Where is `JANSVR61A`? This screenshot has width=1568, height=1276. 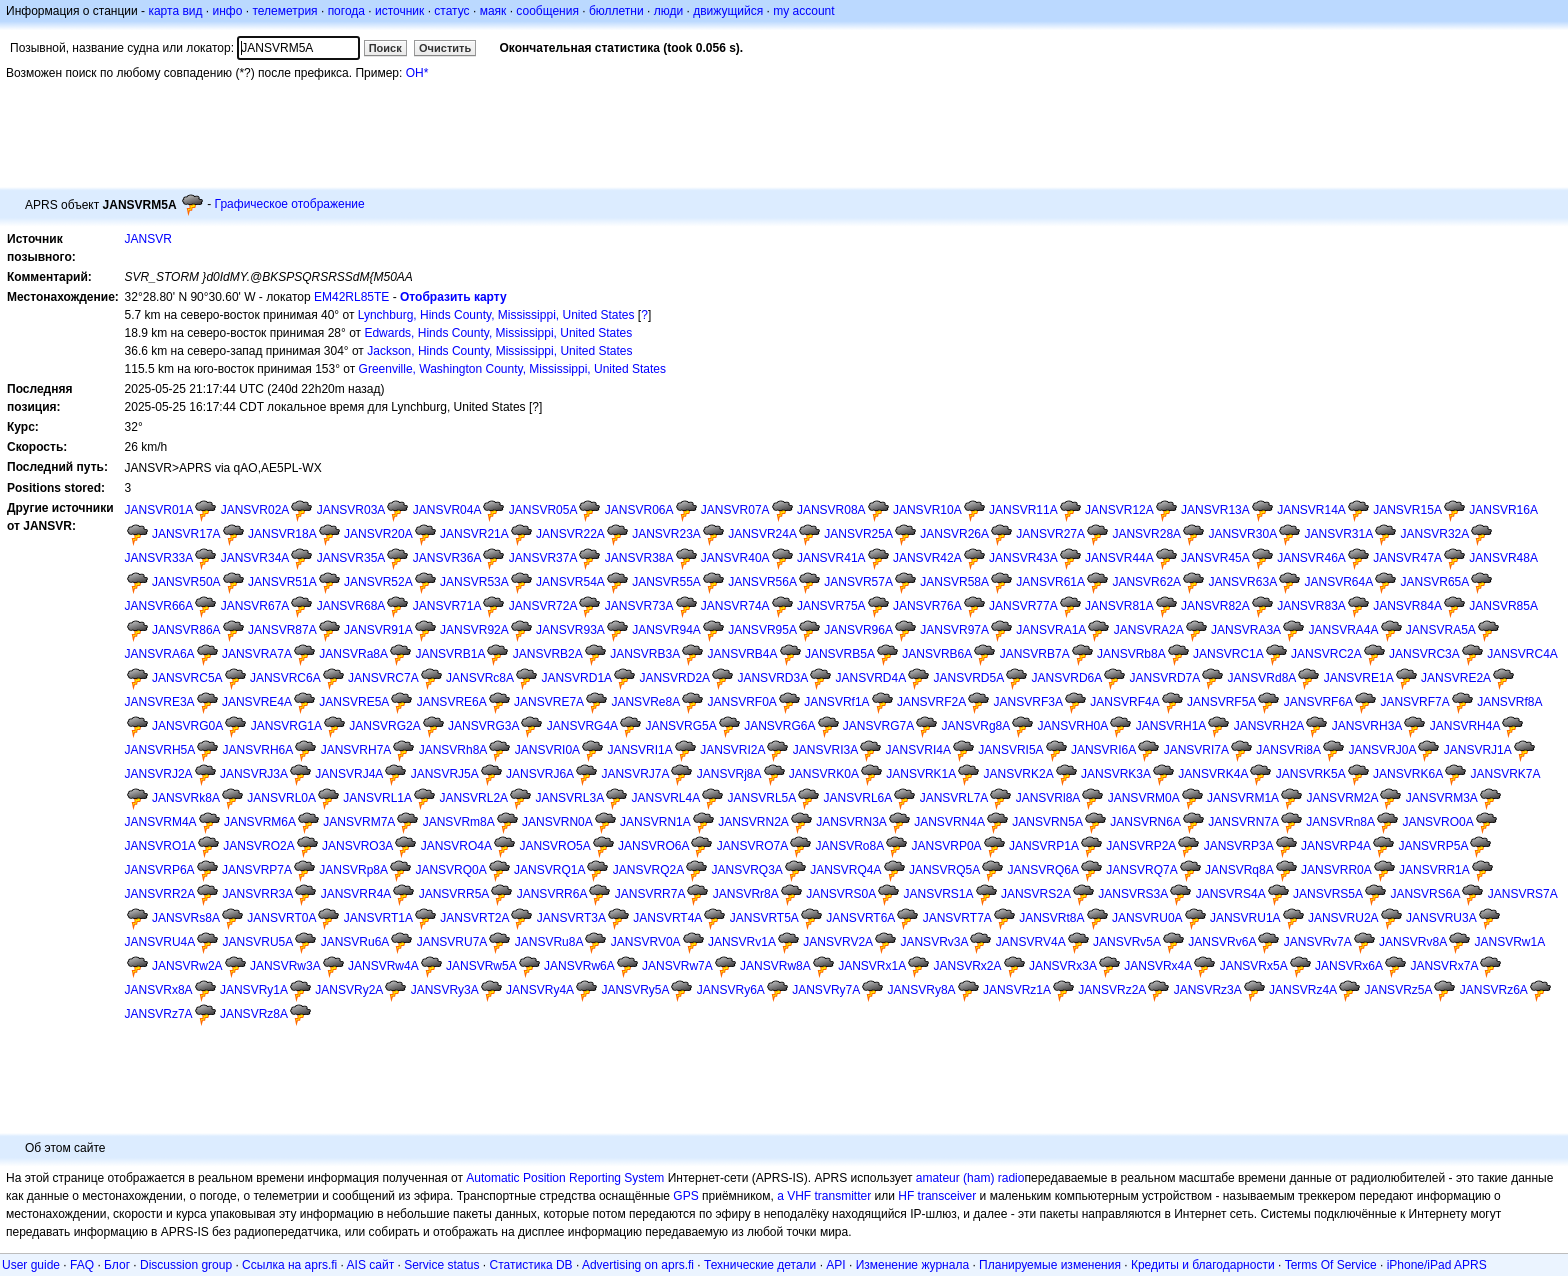
JANSVR61A is located at coordinates (1050, 582).